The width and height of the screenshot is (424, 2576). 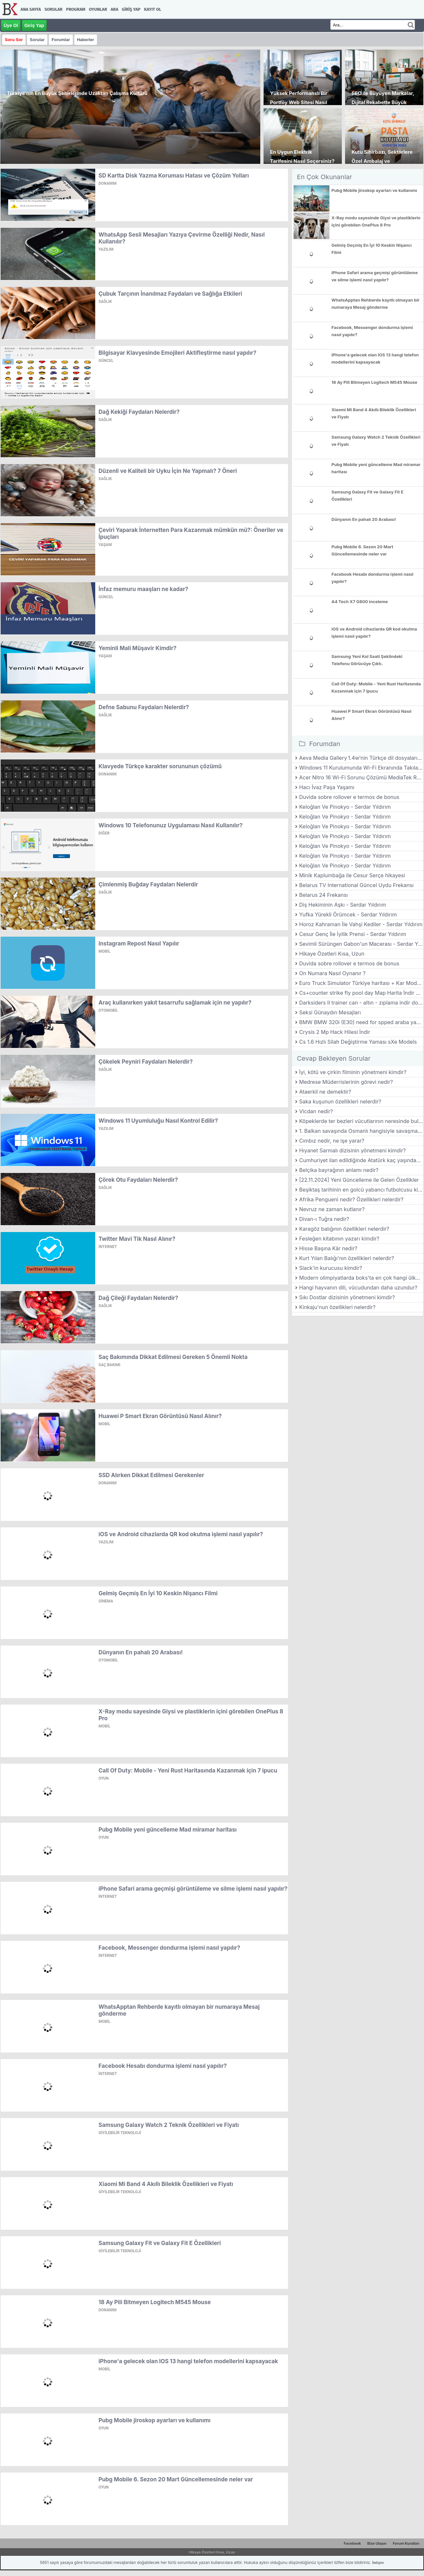 What do you see at coordinates (106, 249) in the screenshot?
I see `Yazılım` at bounding box center [106, 249].